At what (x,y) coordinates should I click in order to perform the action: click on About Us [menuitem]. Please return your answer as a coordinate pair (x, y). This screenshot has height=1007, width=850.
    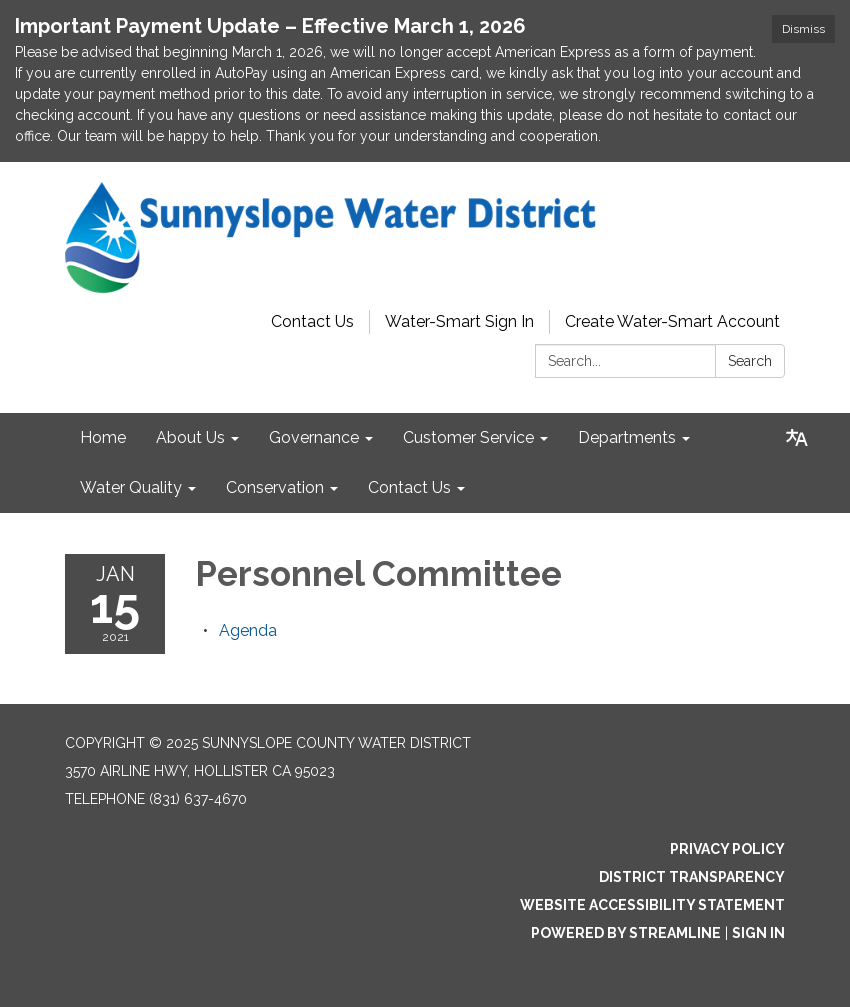
    Looking at the image, I should click on (190, 437).